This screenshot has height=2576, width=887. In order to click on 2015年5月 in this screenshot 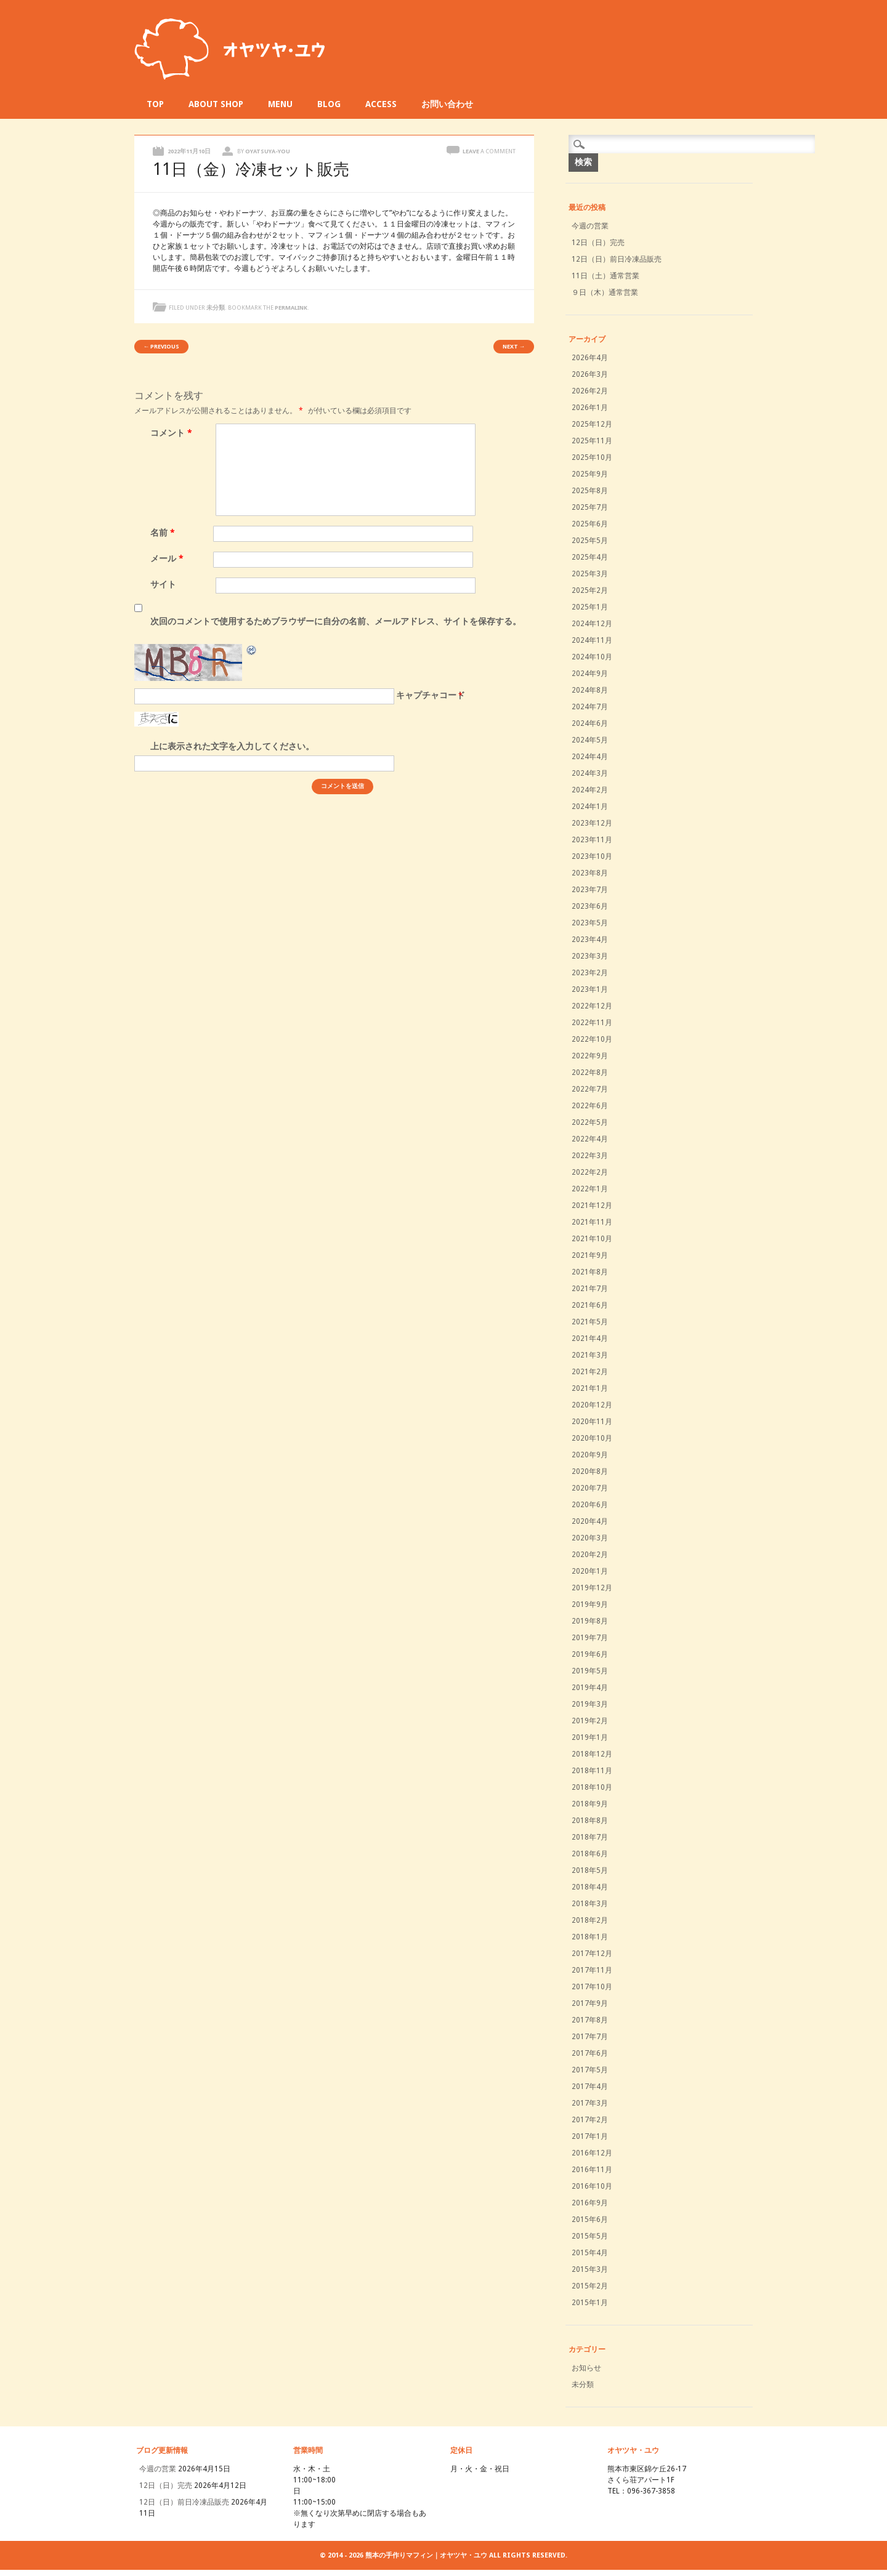, I will do `click(590, 2236)`.